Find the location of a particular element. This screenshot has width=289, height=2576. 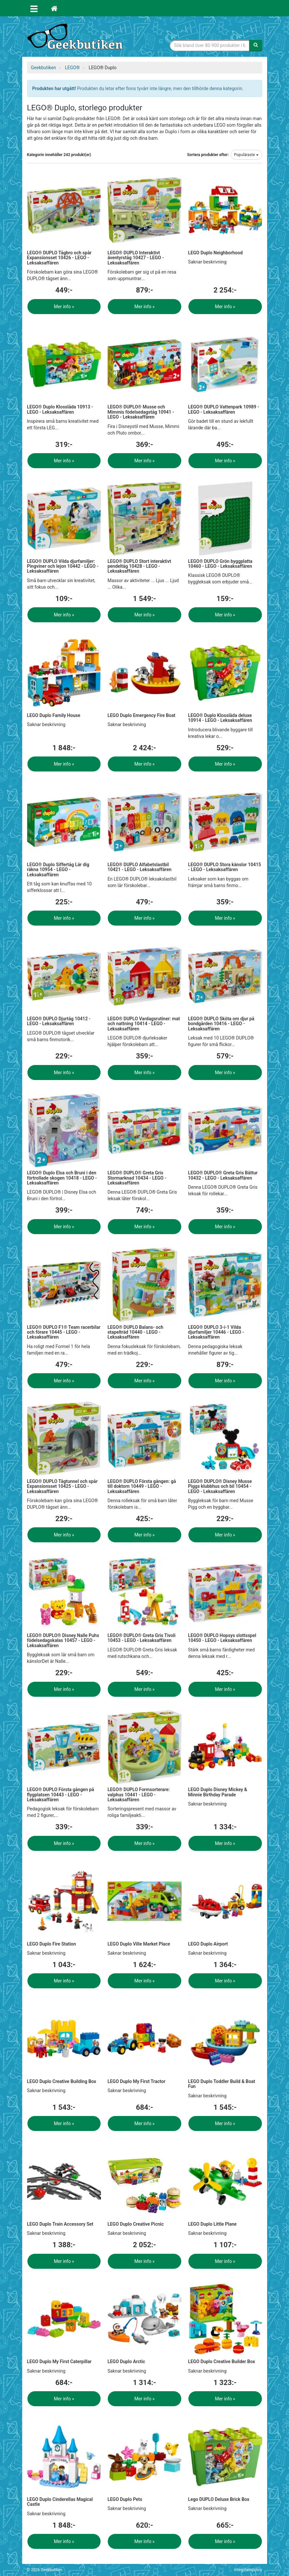

LEGO® DUPLO Grön byggplatta 10460 - LEGO - Leksaksaffären is located at coordinates (220, 564).